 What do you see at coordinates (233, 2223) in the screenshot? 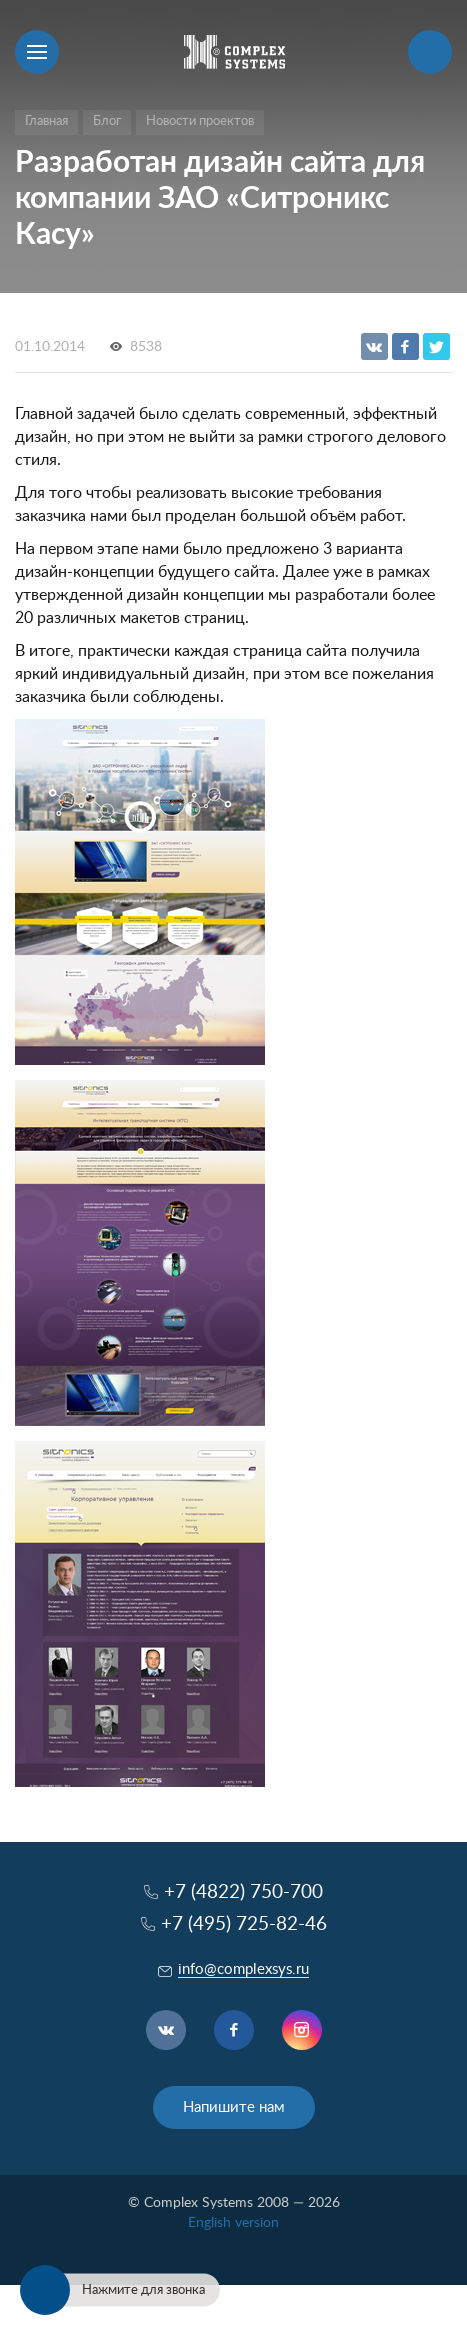
I see `English version` at bounding box center [233, 2223].